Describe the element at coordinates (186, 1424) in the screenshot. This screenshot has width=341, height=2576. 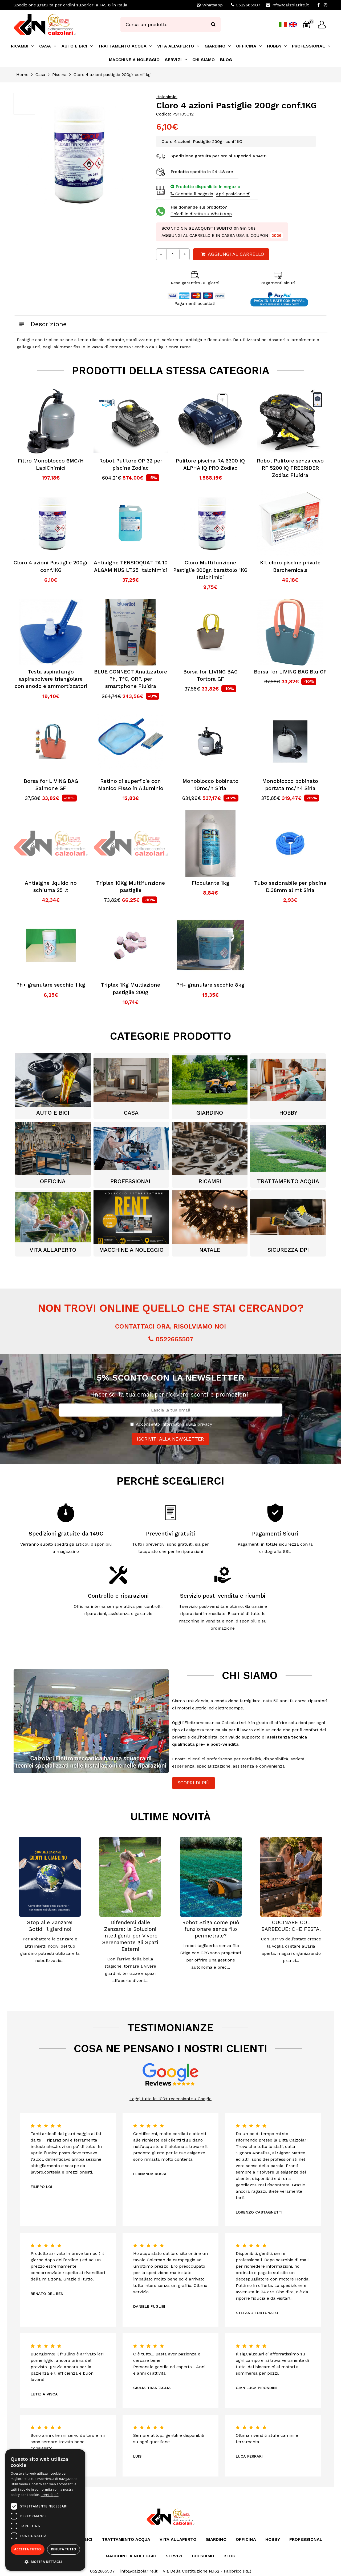
I see `informativa sulla privacy` at that location.